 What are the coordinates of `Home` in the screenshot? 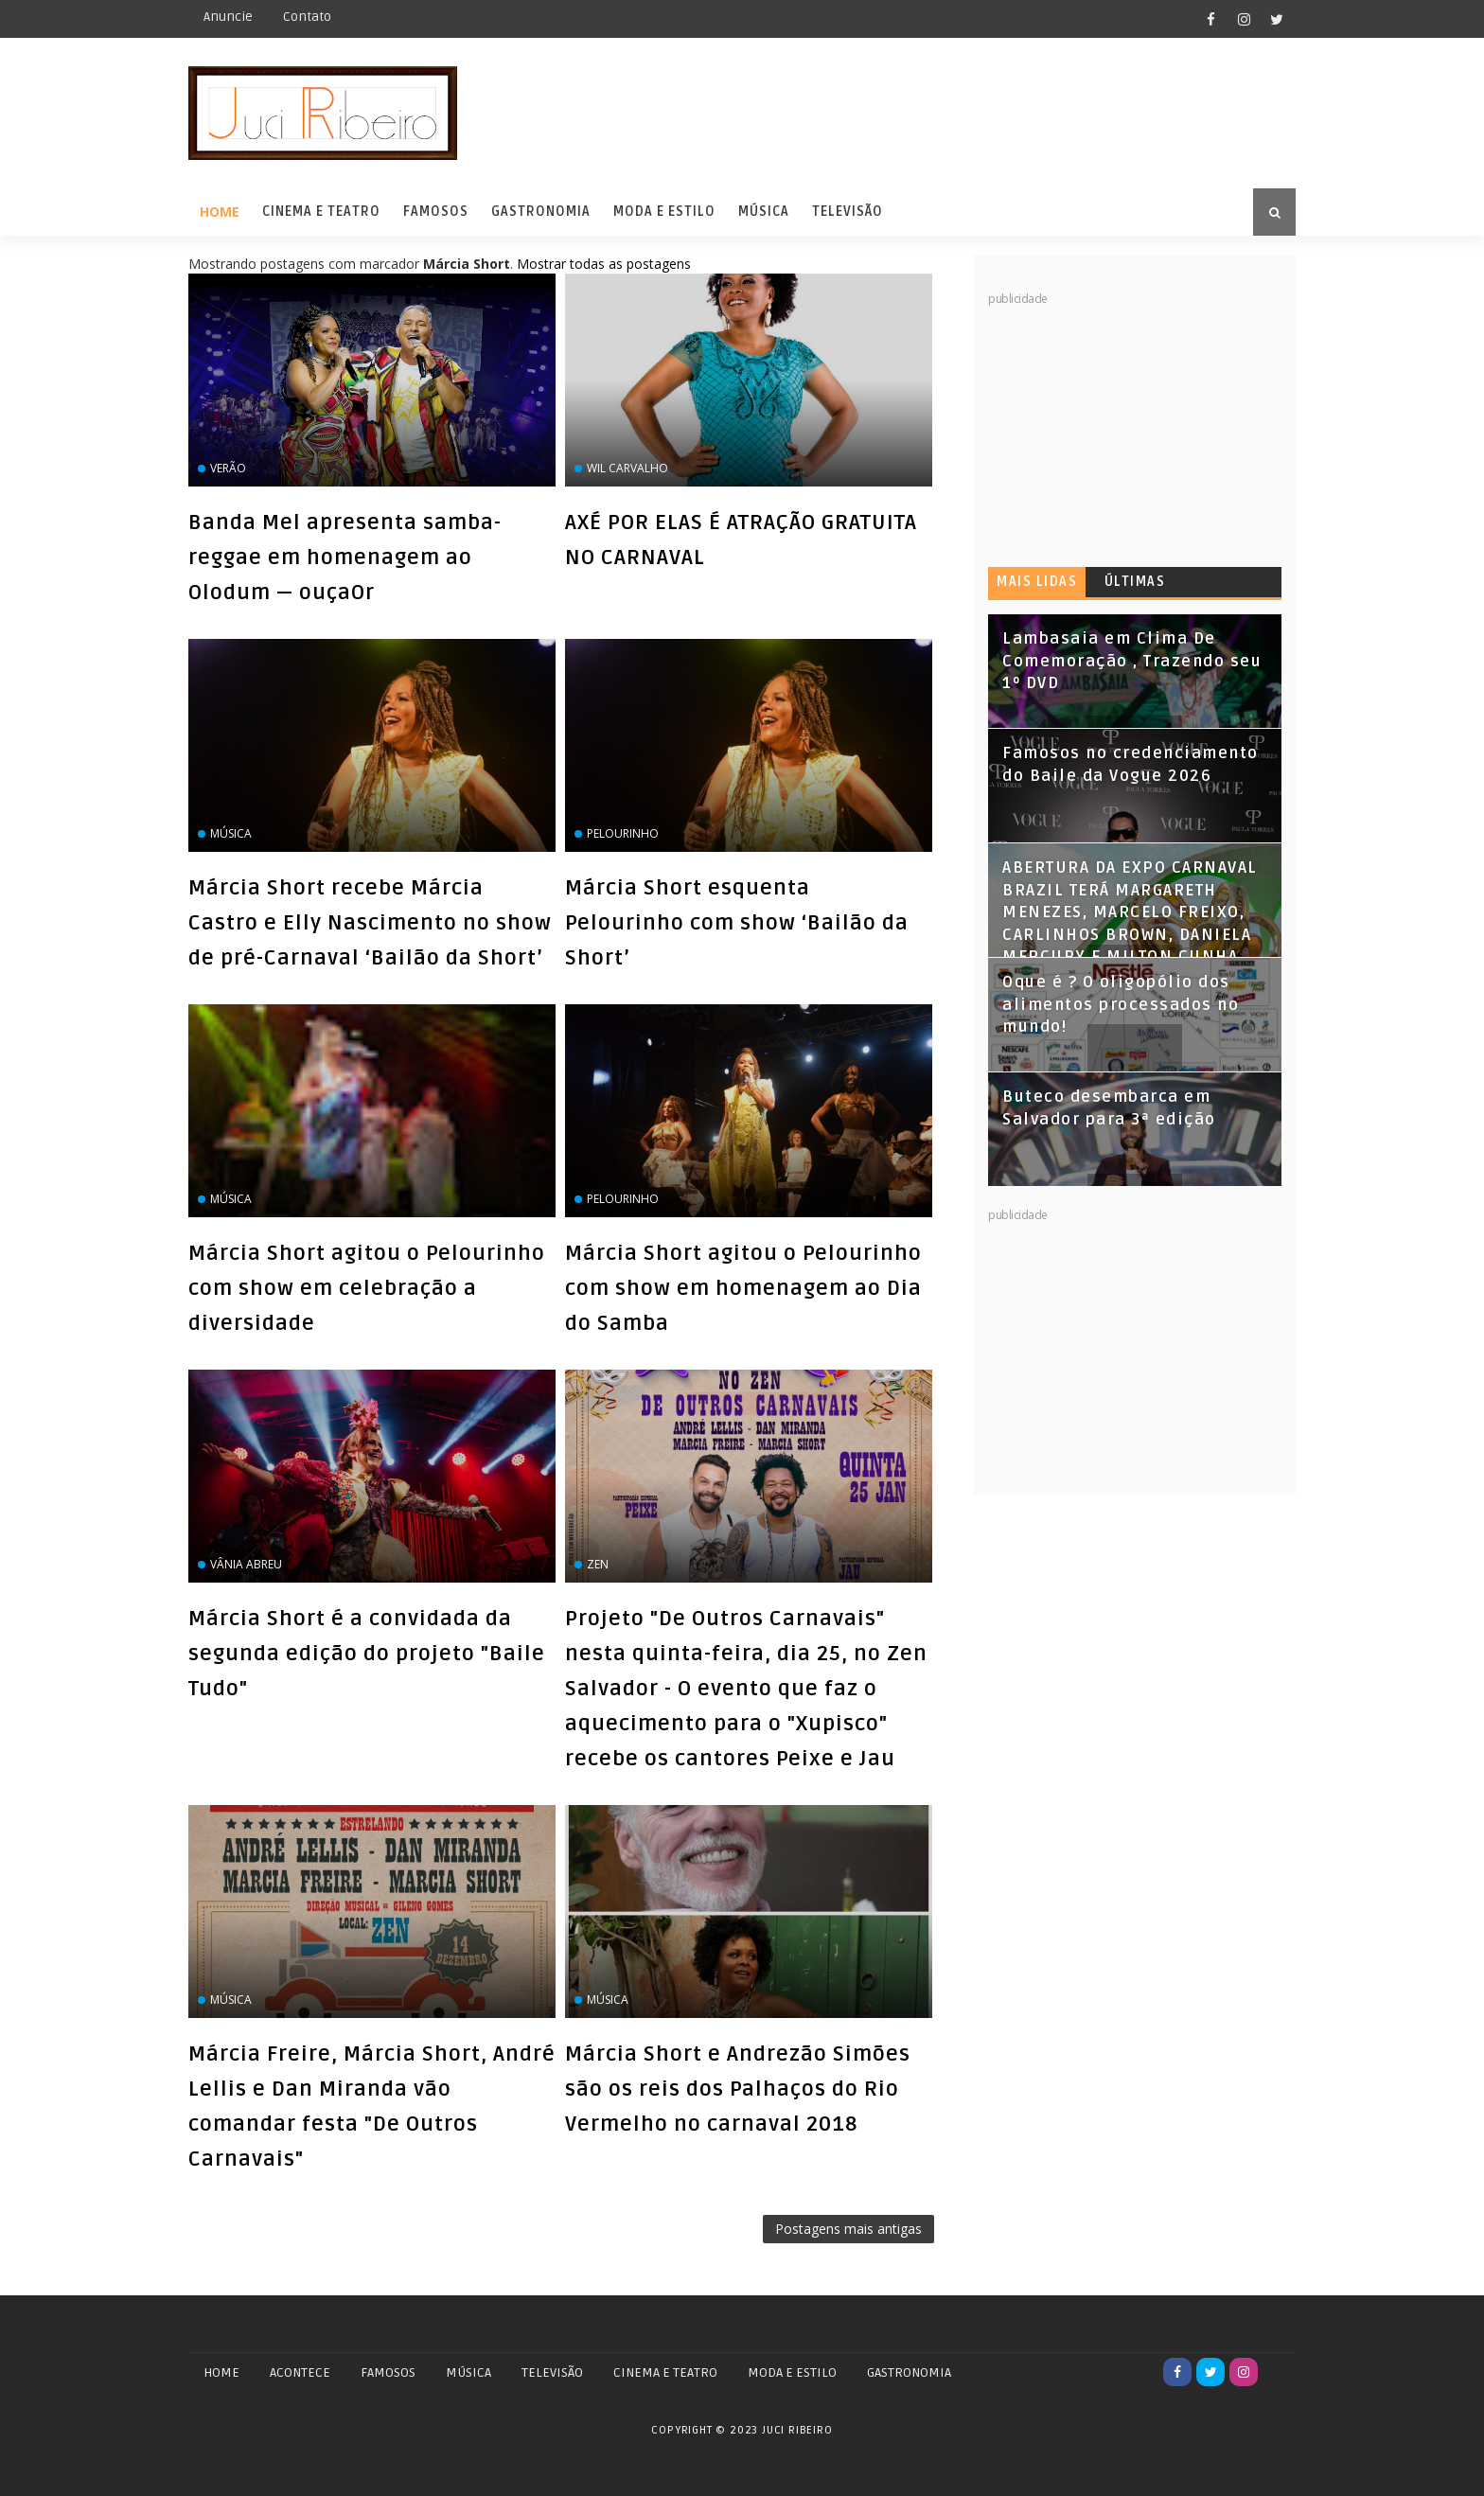 It's located at (219, 212).